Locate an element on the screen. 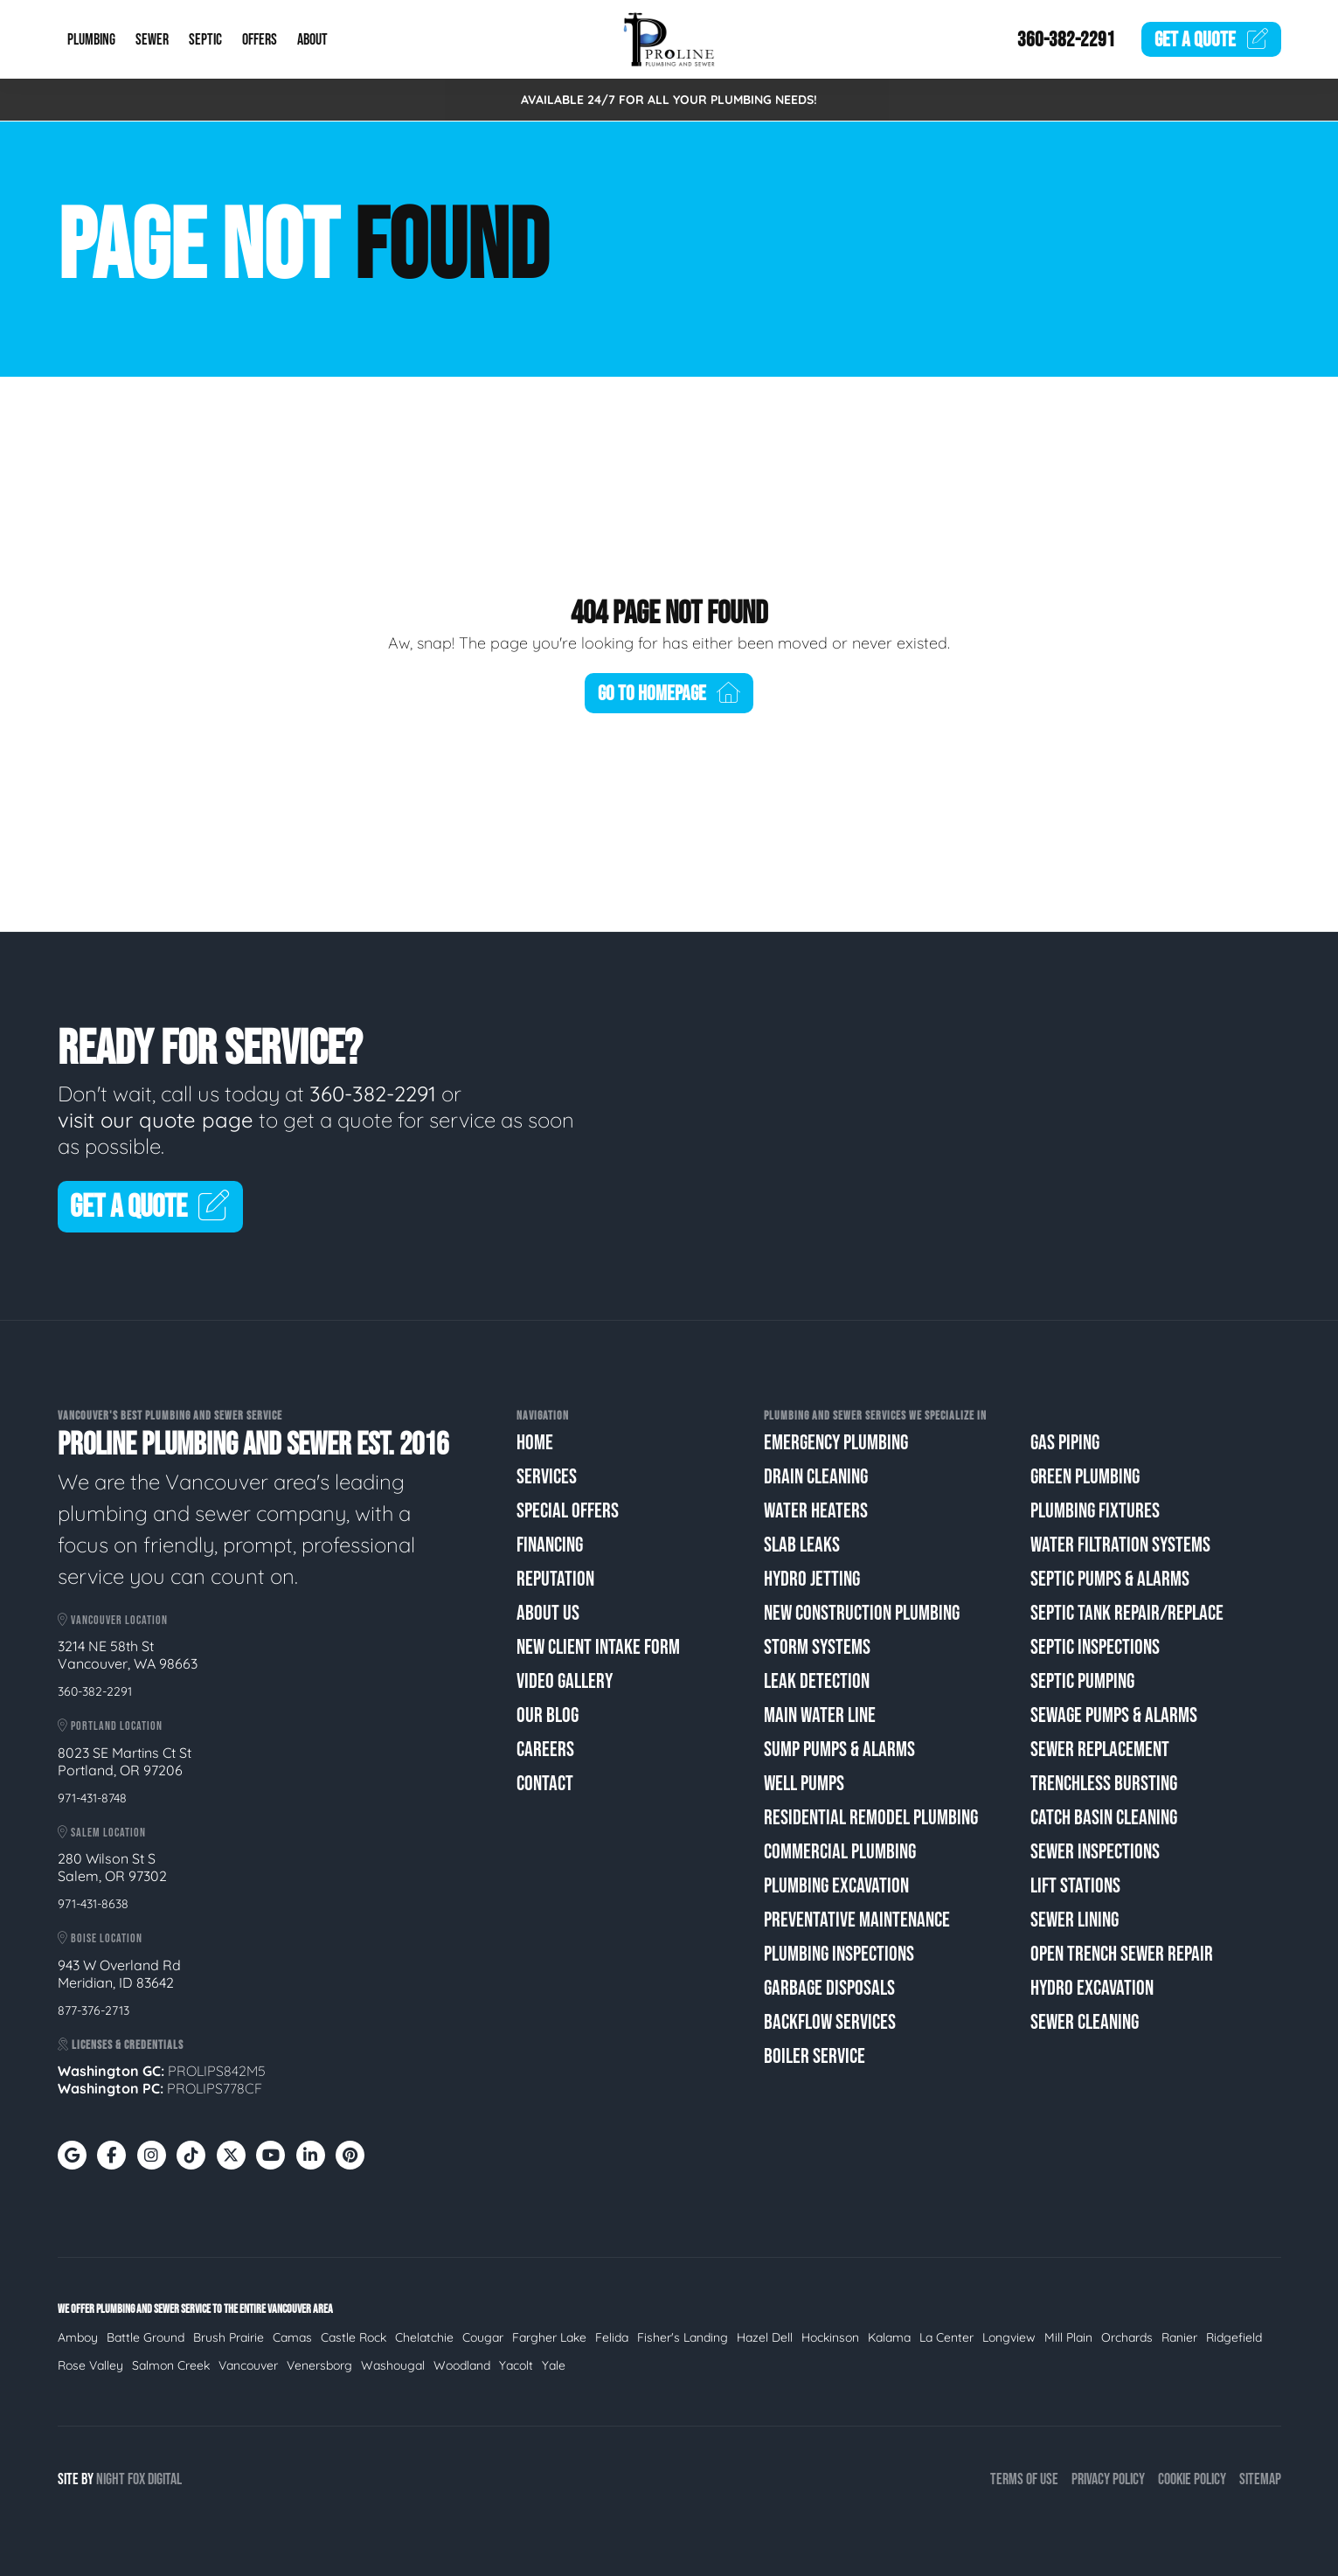 The image size is (1338, 2576). Slab Leaks is located at coordinates (802, 1545).